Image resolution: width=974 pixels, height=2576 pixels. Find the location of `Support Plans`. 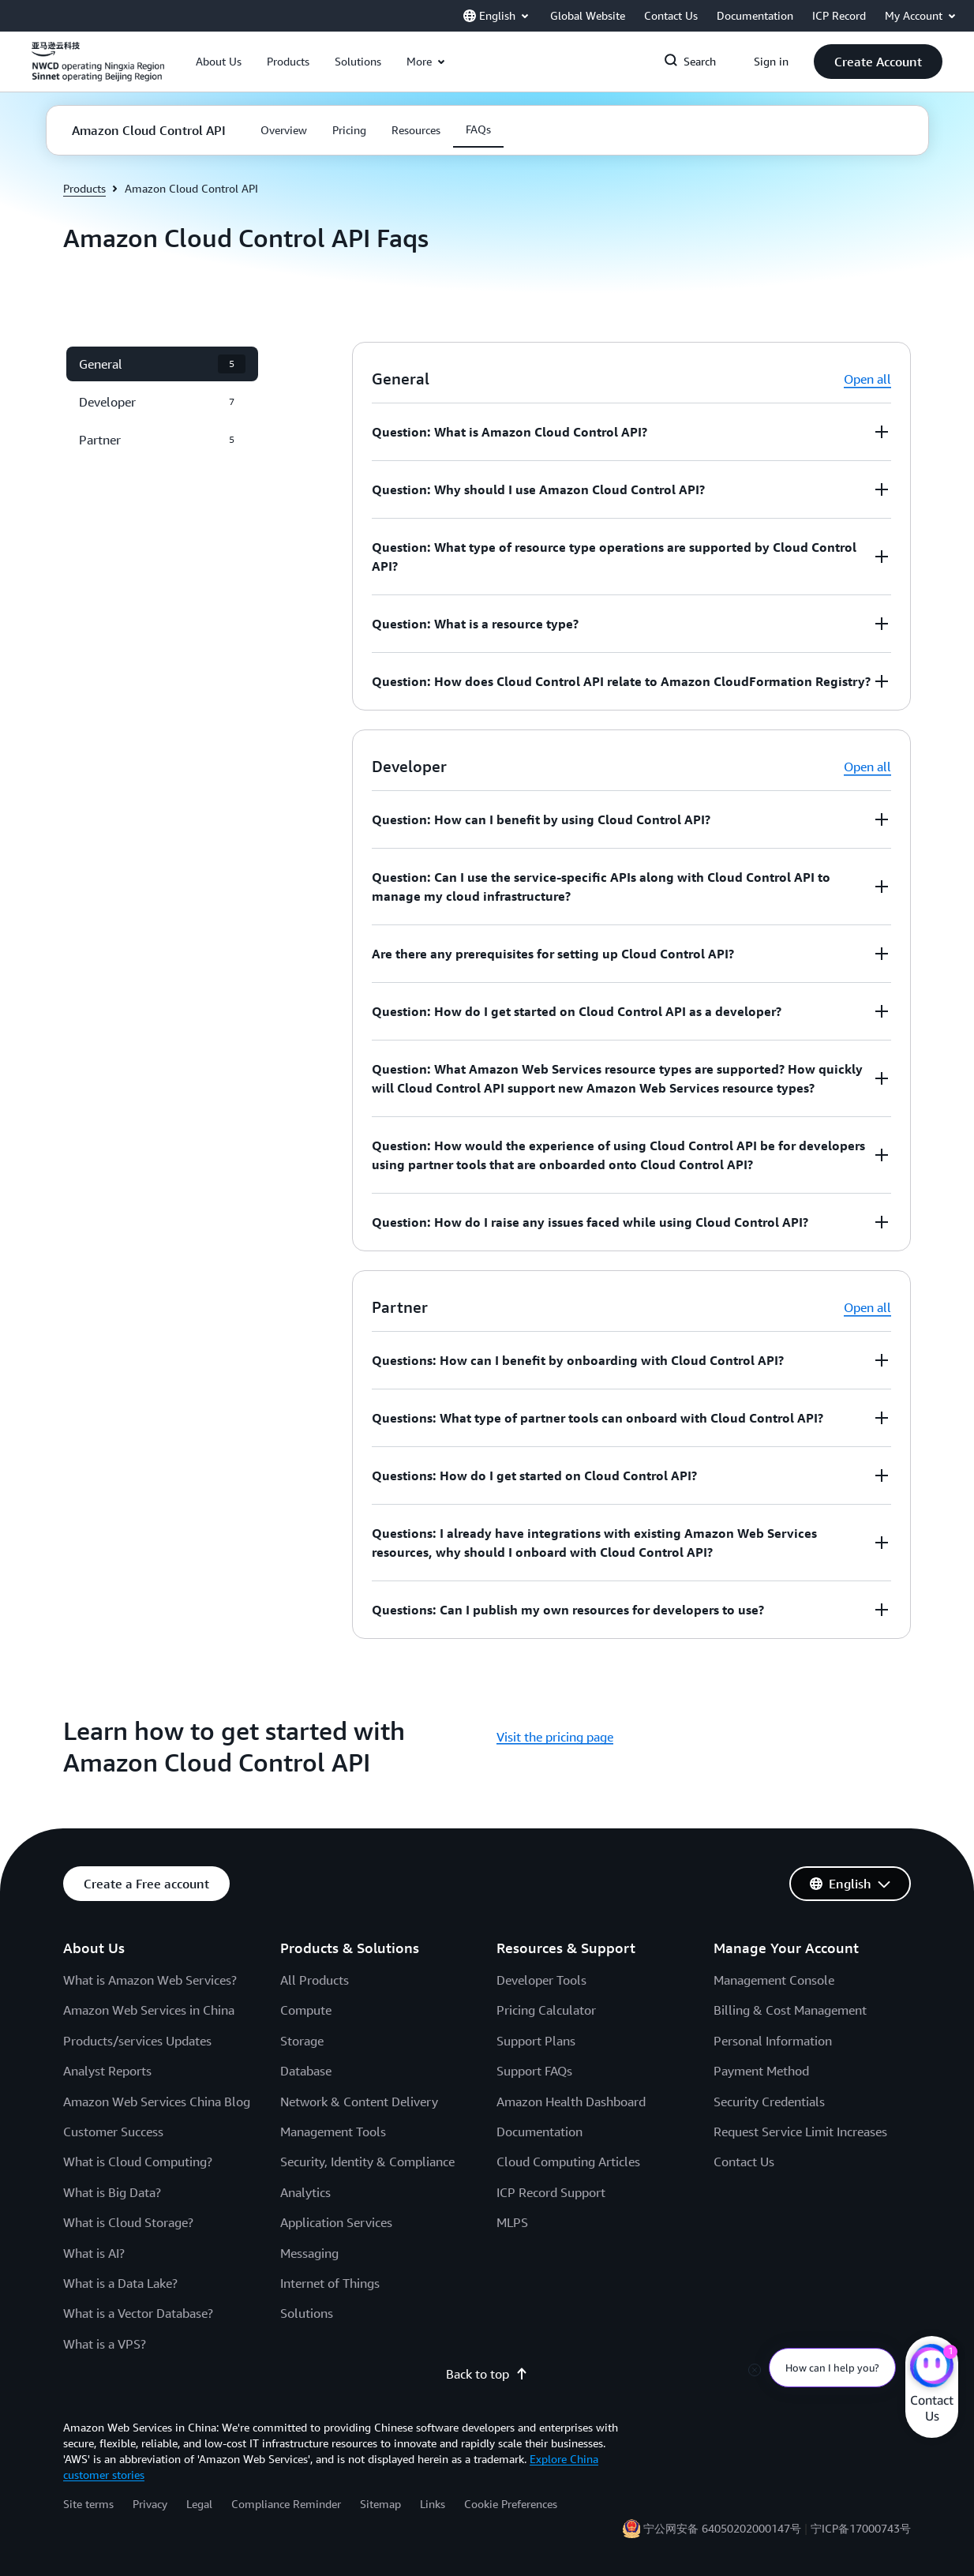

Support Plans is located at coordinates (535, 2041).